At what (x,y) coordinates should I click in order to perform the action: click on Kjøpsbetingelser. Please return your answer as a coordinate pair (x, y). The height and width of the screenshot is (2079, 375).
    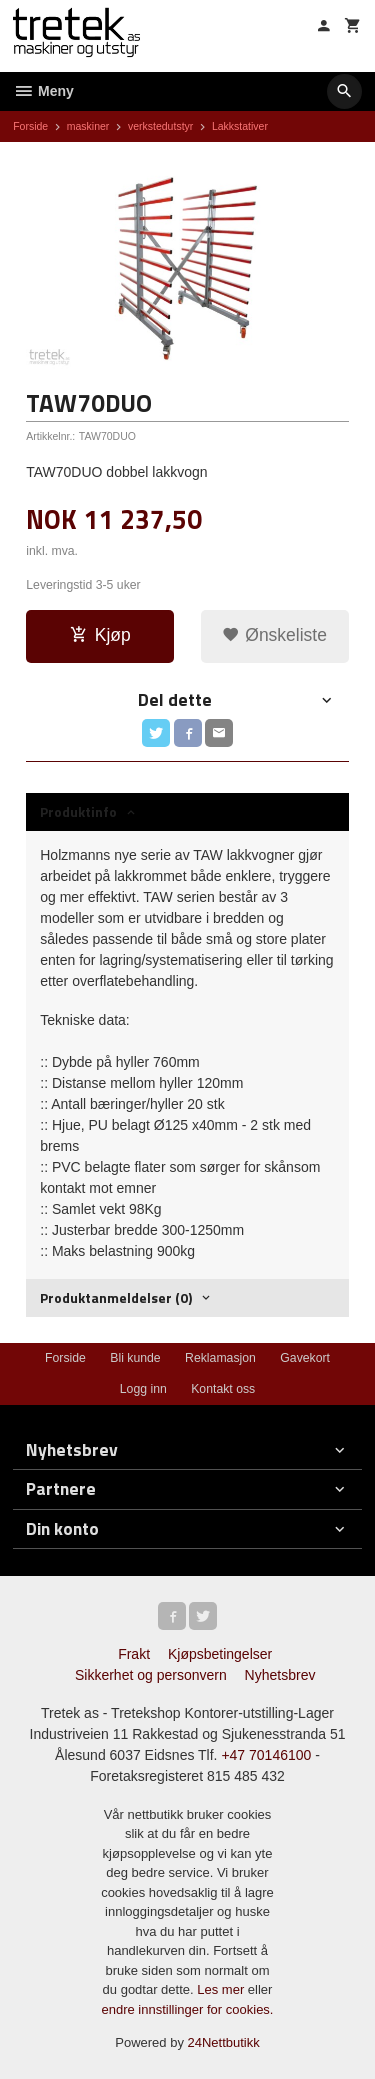
    Looking at the image, I should click on (220, 1654).